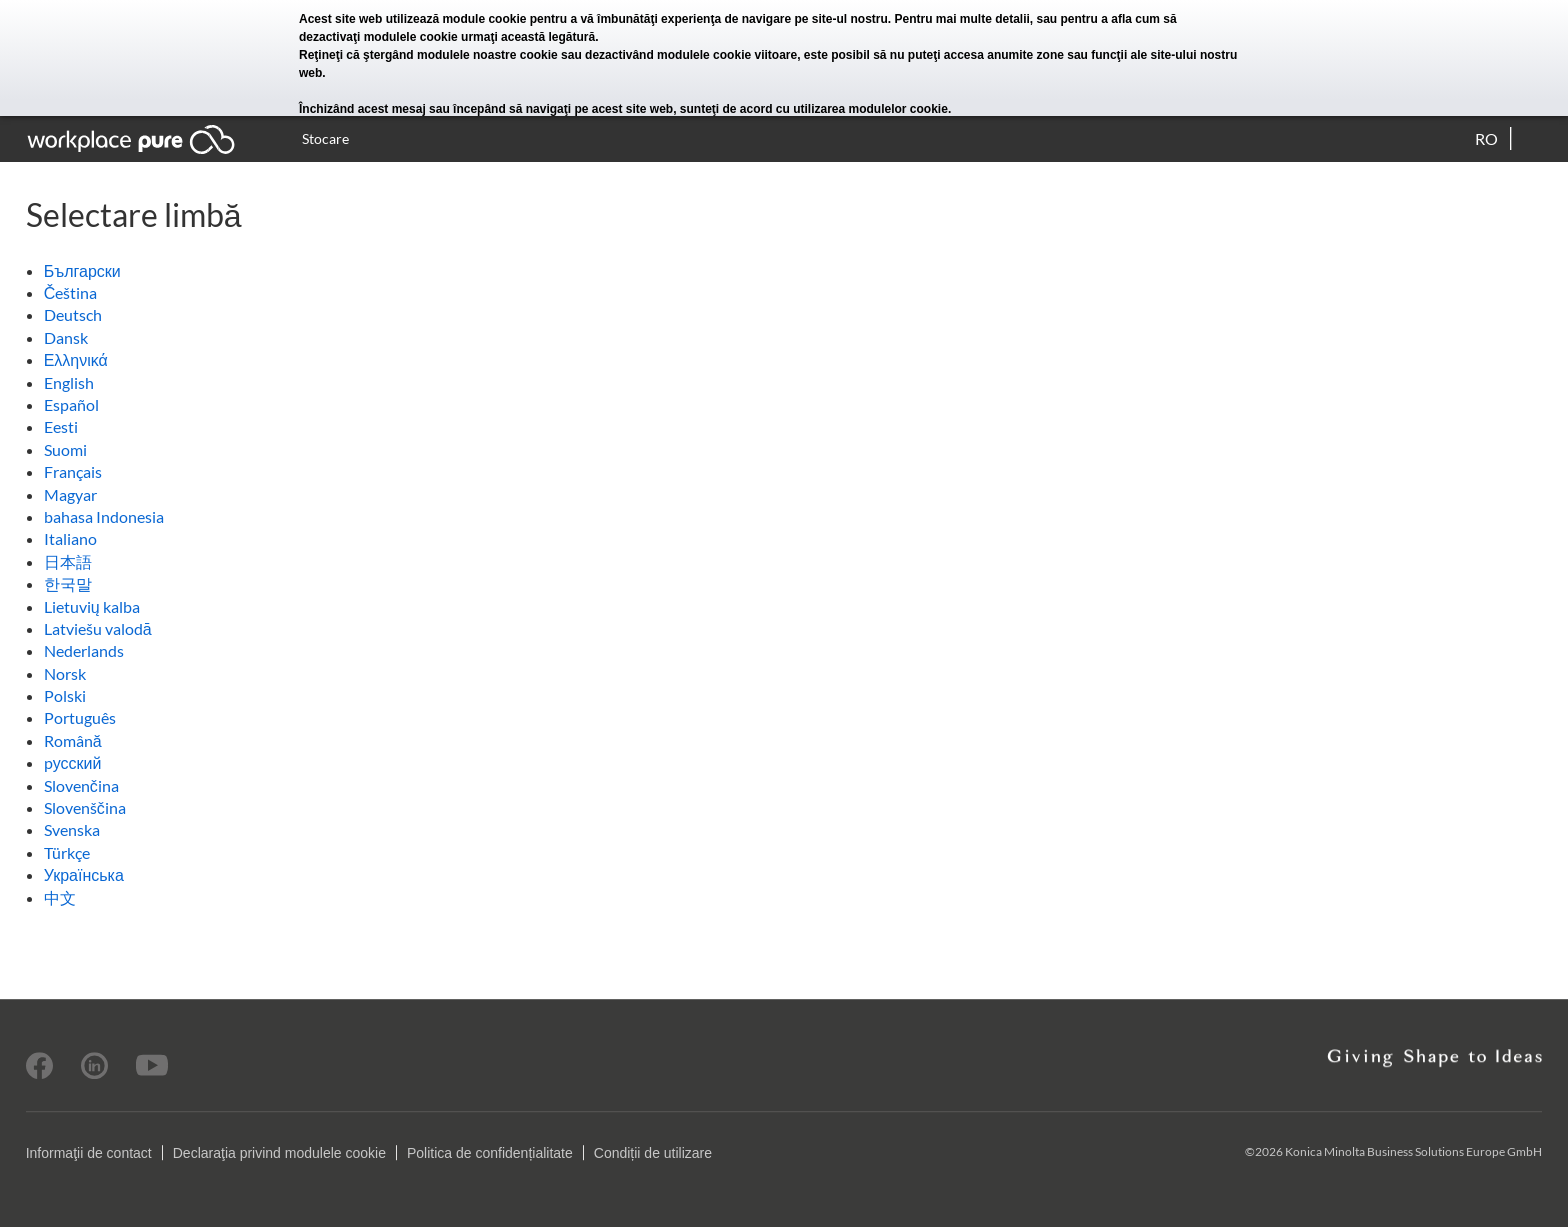  I want to click on Português, so click(80, 717).